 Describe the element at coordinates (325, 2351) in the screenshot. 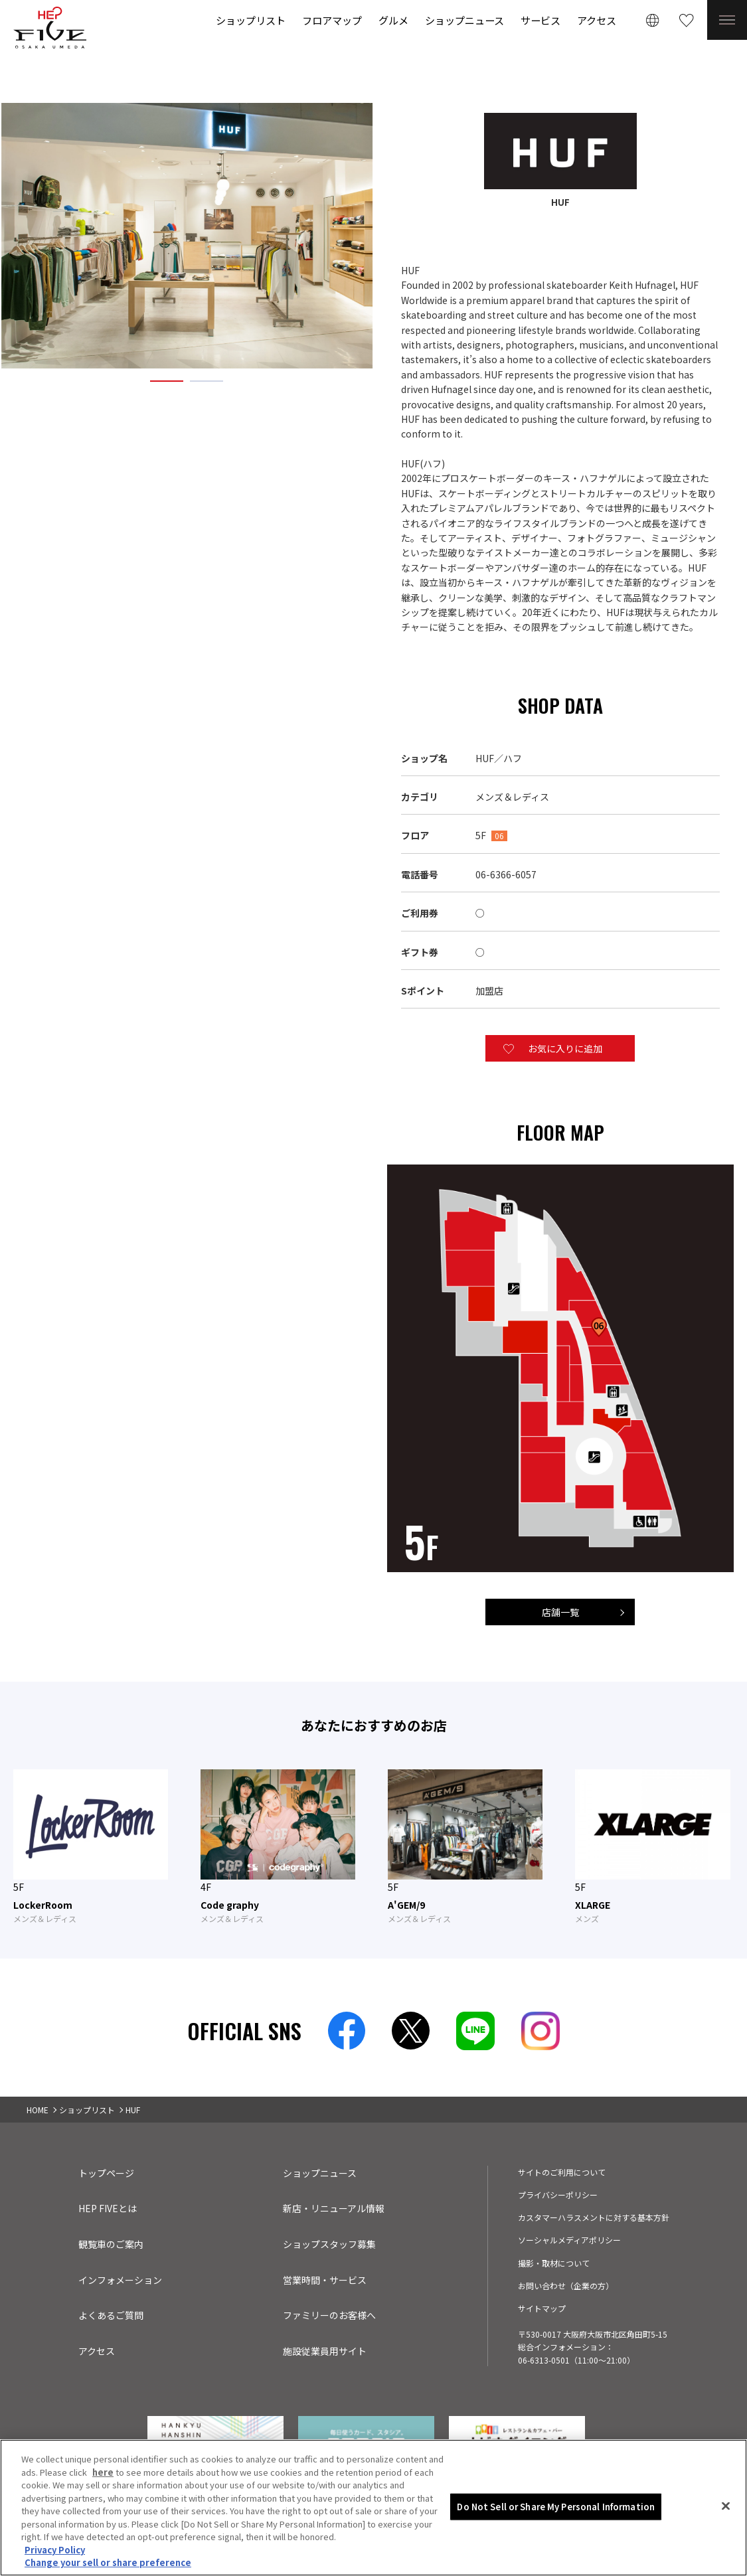

I see `施設従業員用サイト` at that location.